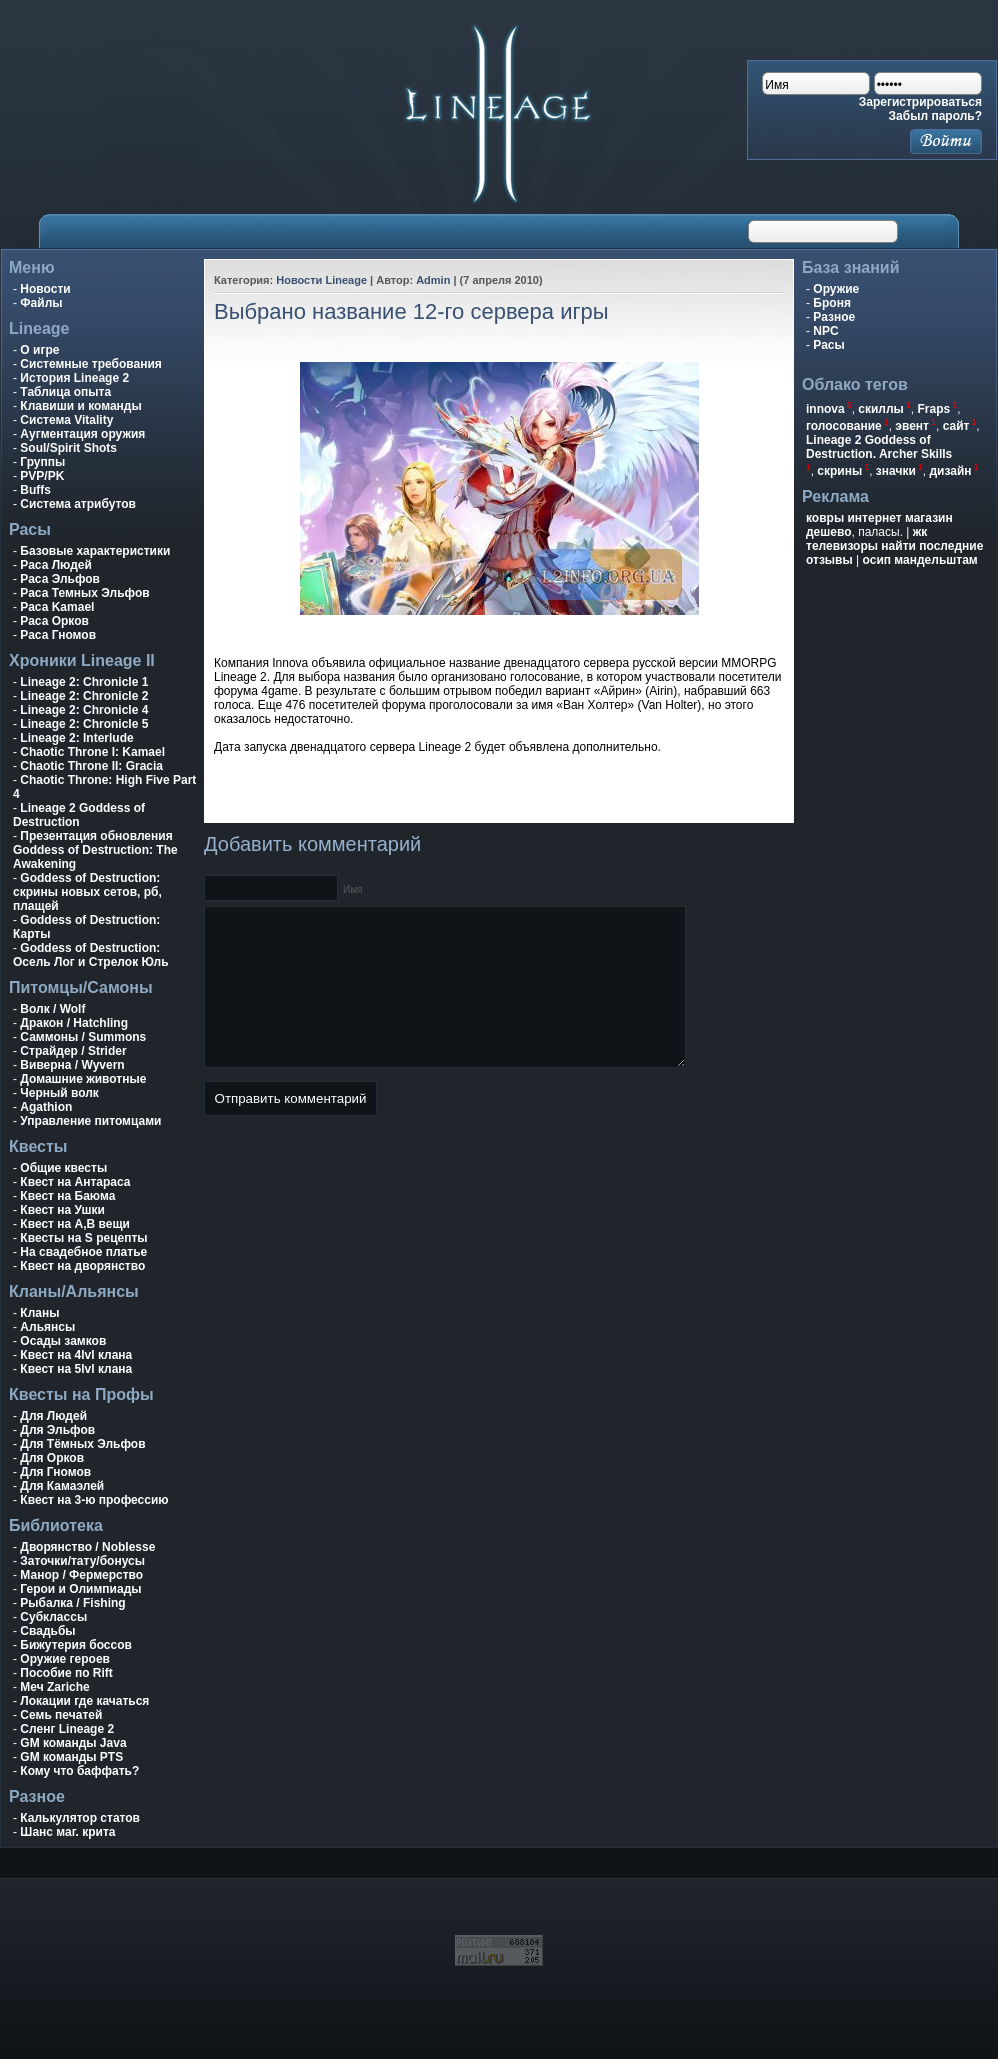  What do you see at coordinates (53, 1617) in the screenshot?
I see `Субклассы` at bounding box center [53, 1617].